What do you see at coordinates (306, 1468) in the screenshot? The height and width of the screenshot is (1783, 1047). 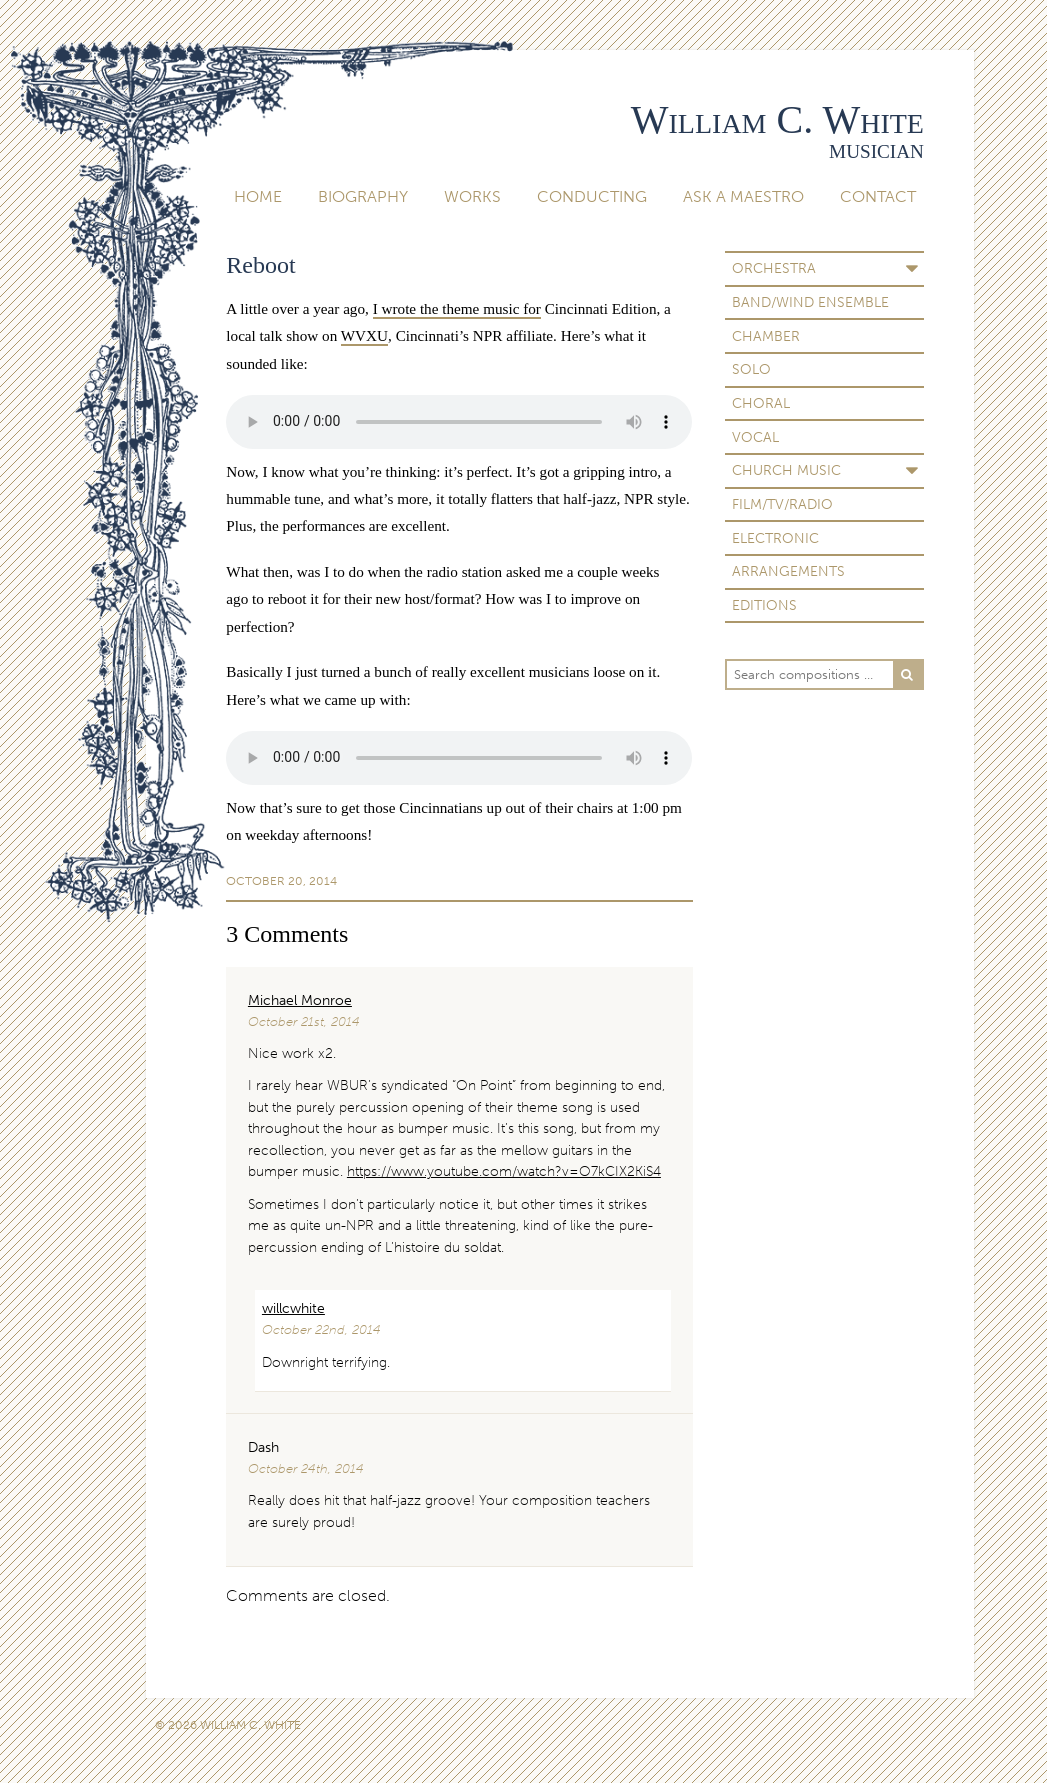 I see `October 24th, 2014` at bounding box center [306, 1468].